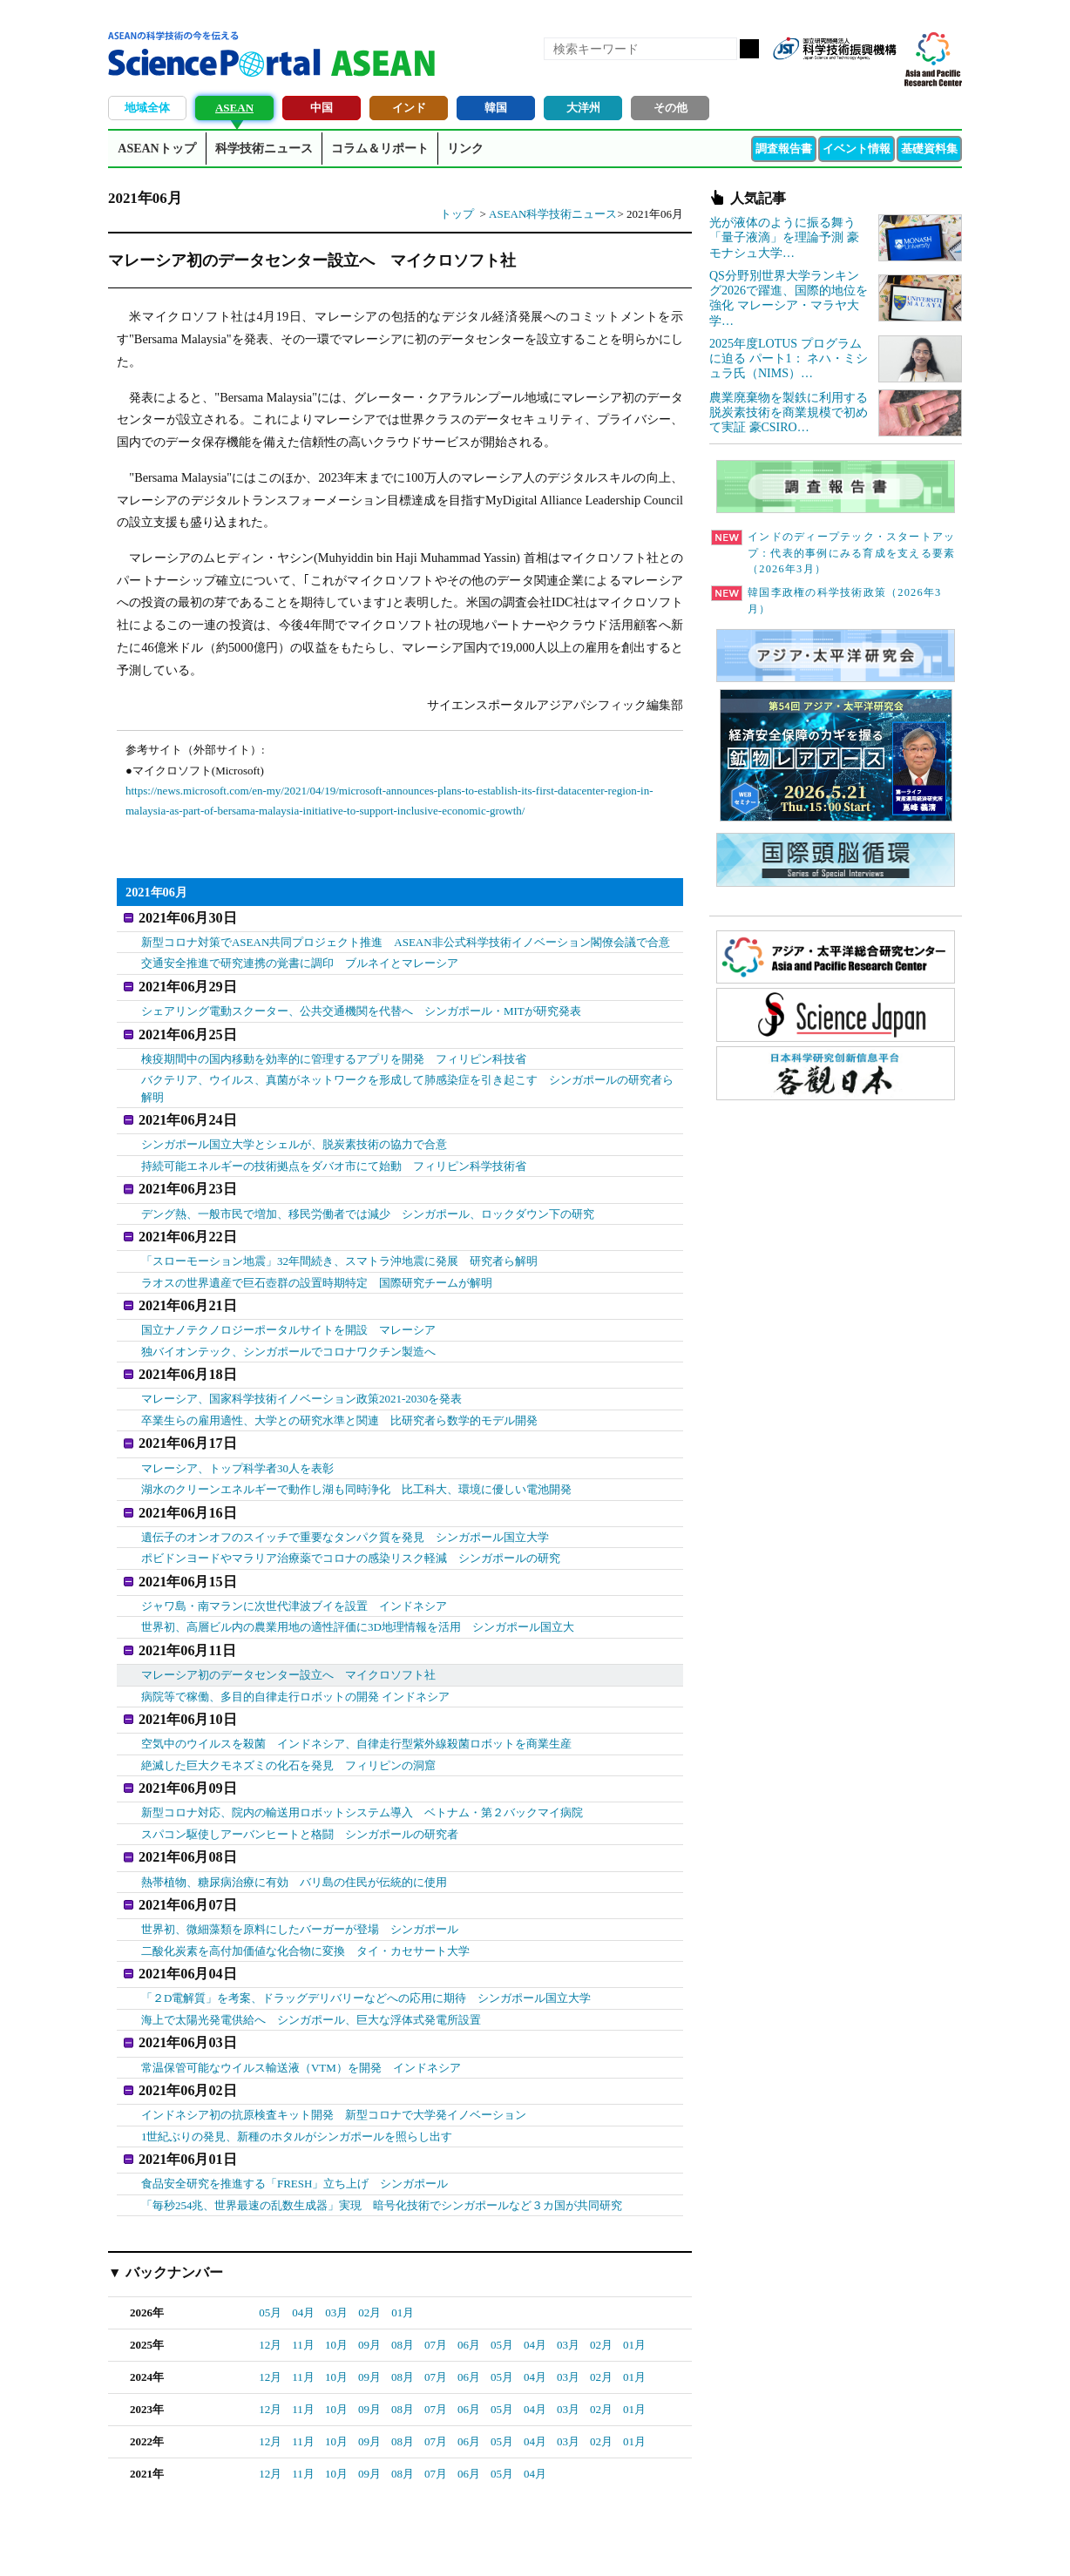  I want to click on 海上で太陽光発電供給へ シンガポール、巨大な浮体式発電所設置, so click(311, 1969).